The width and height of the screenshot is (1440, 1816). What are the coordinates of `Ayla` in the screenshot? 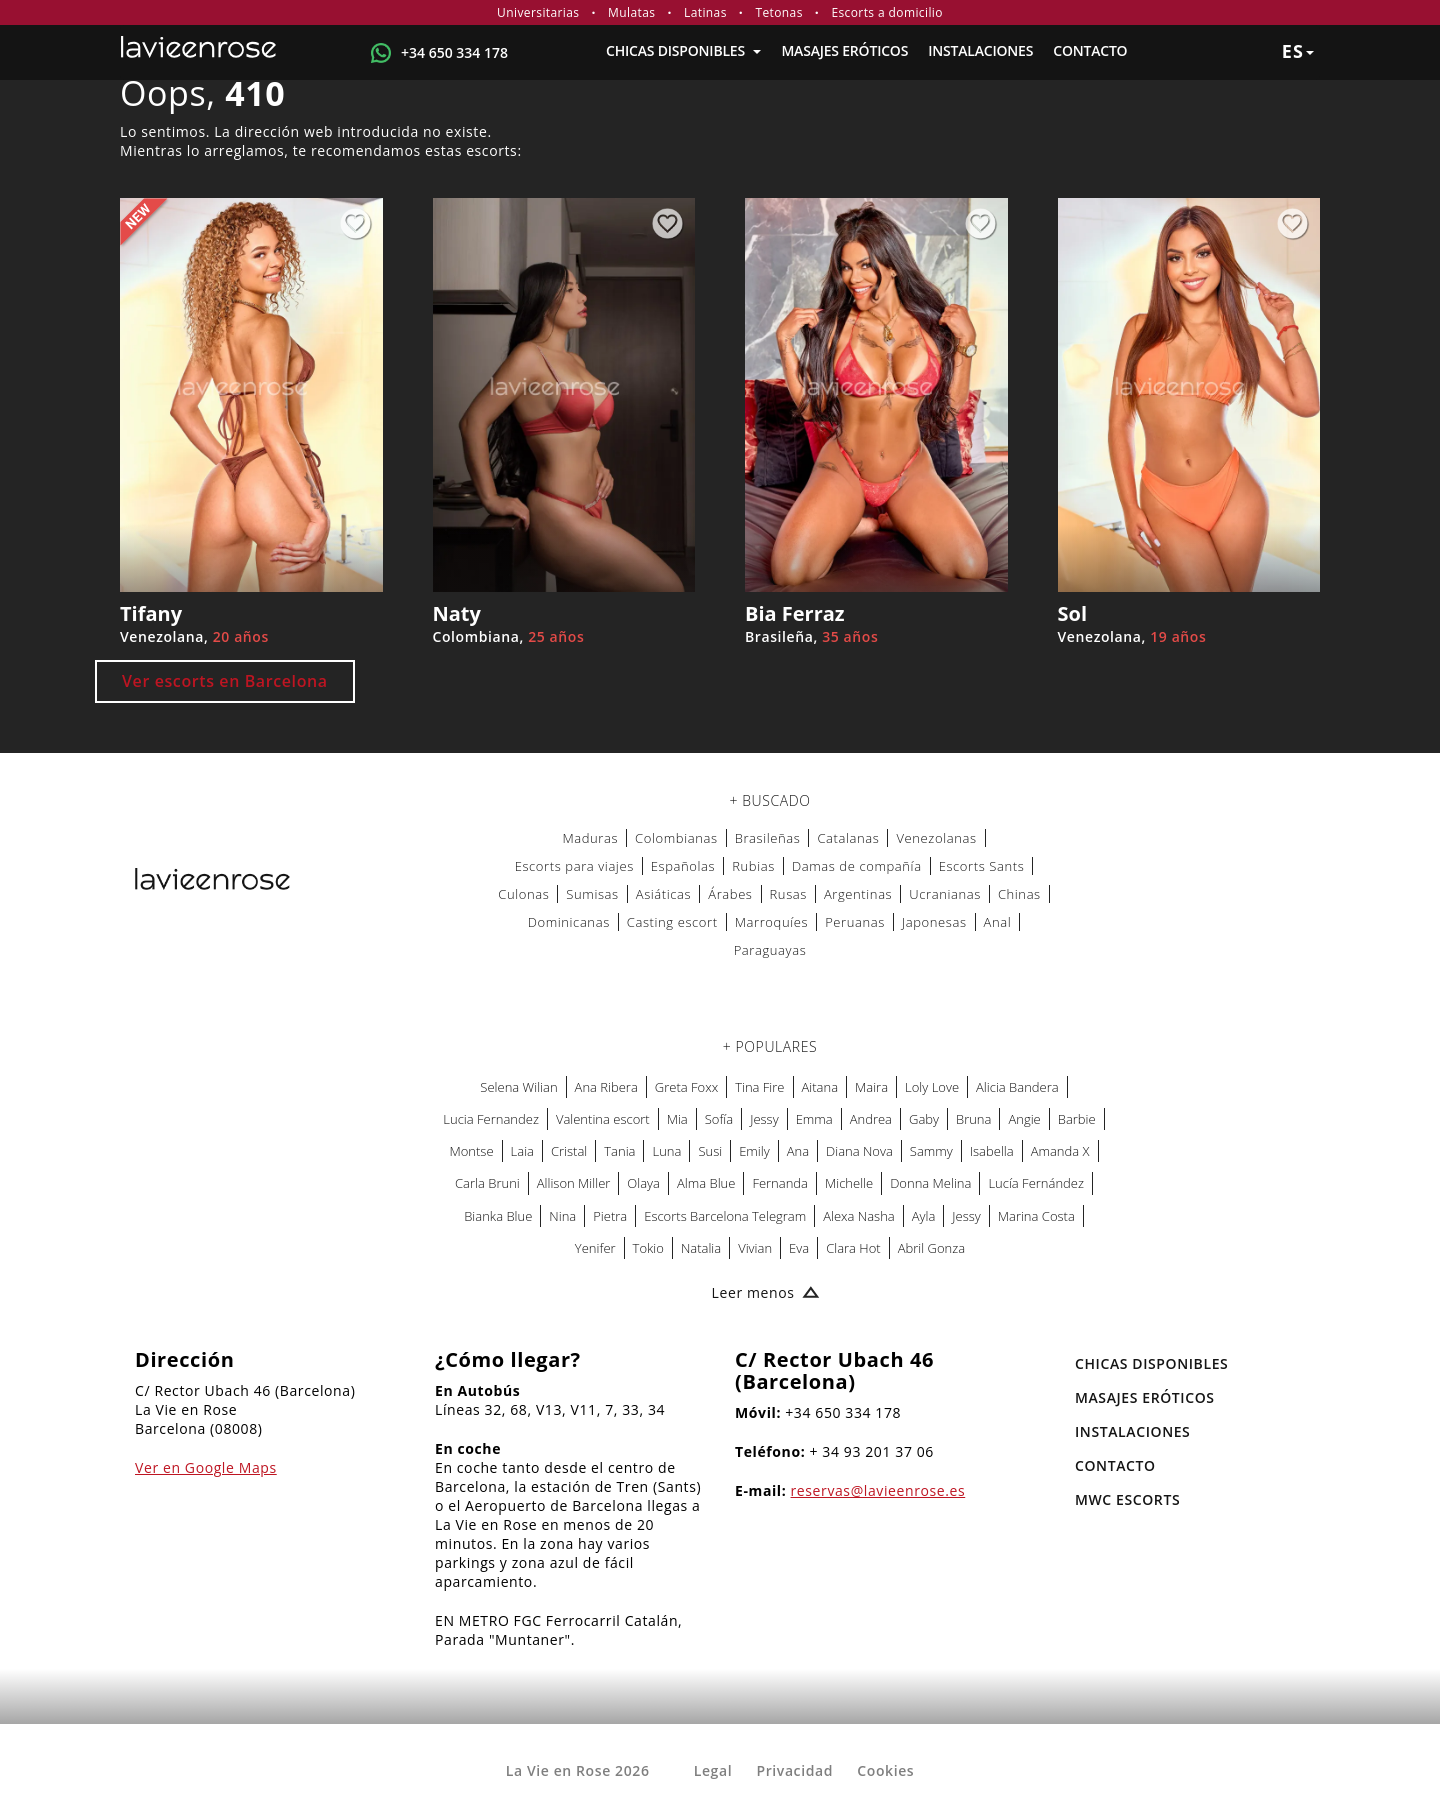 It's located at (924, 1216).